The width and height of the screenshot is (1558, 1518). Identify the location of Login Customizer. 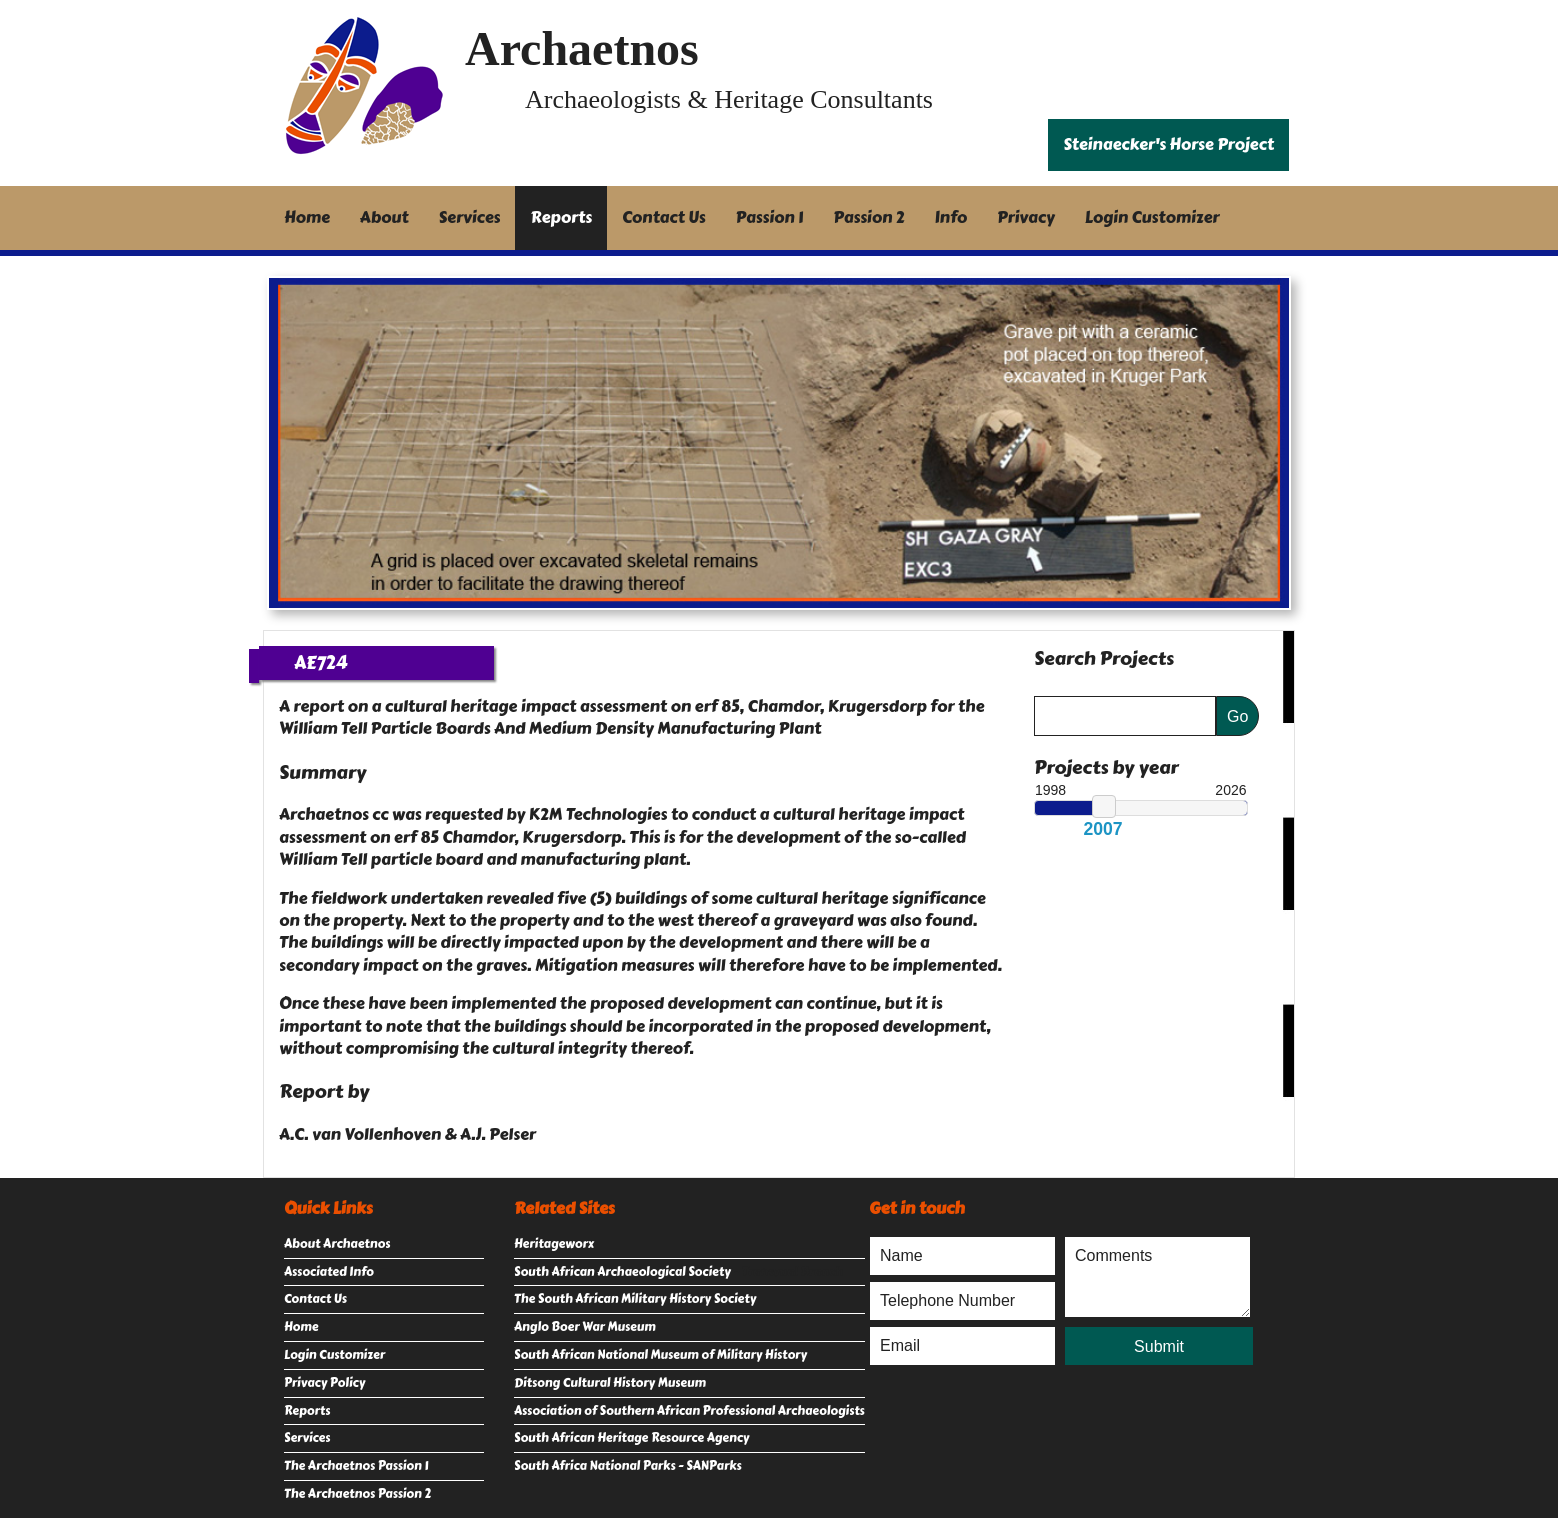
(1152, 217).